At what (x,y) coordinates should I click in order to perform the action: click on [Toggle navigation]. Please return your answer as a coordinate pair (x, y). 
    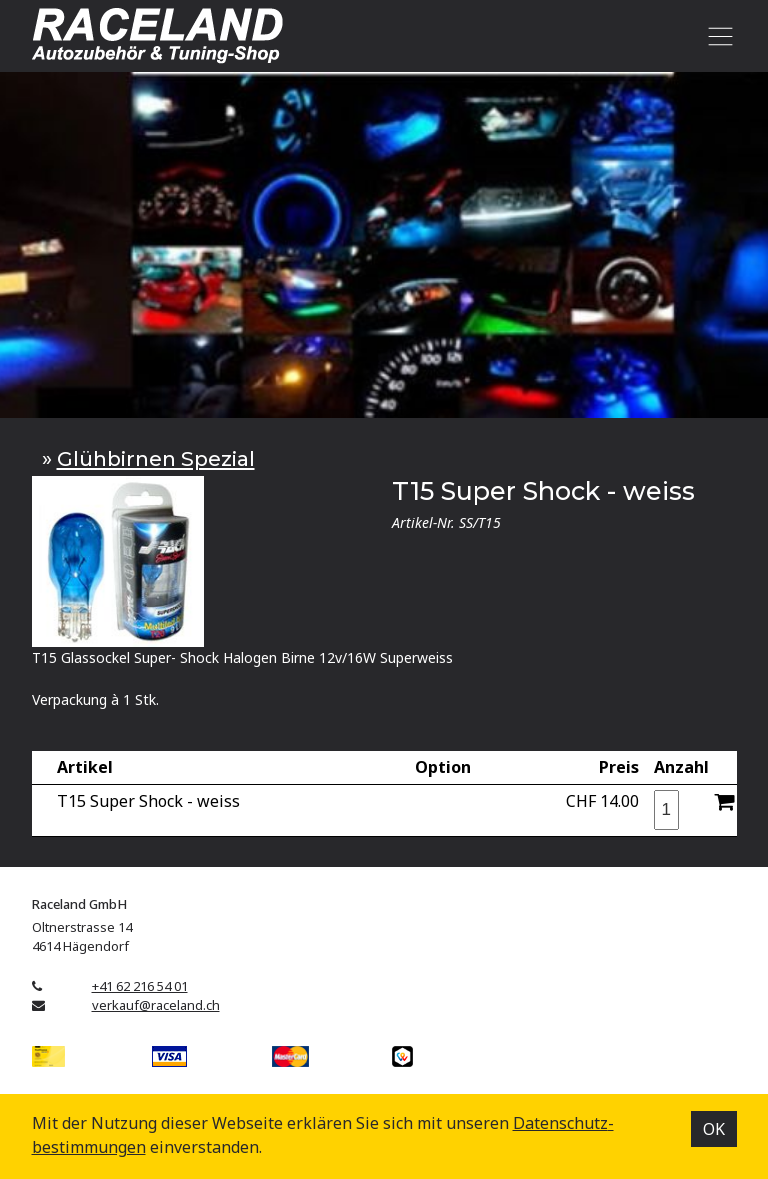
    Looking at the image, I should click on (717, 36).